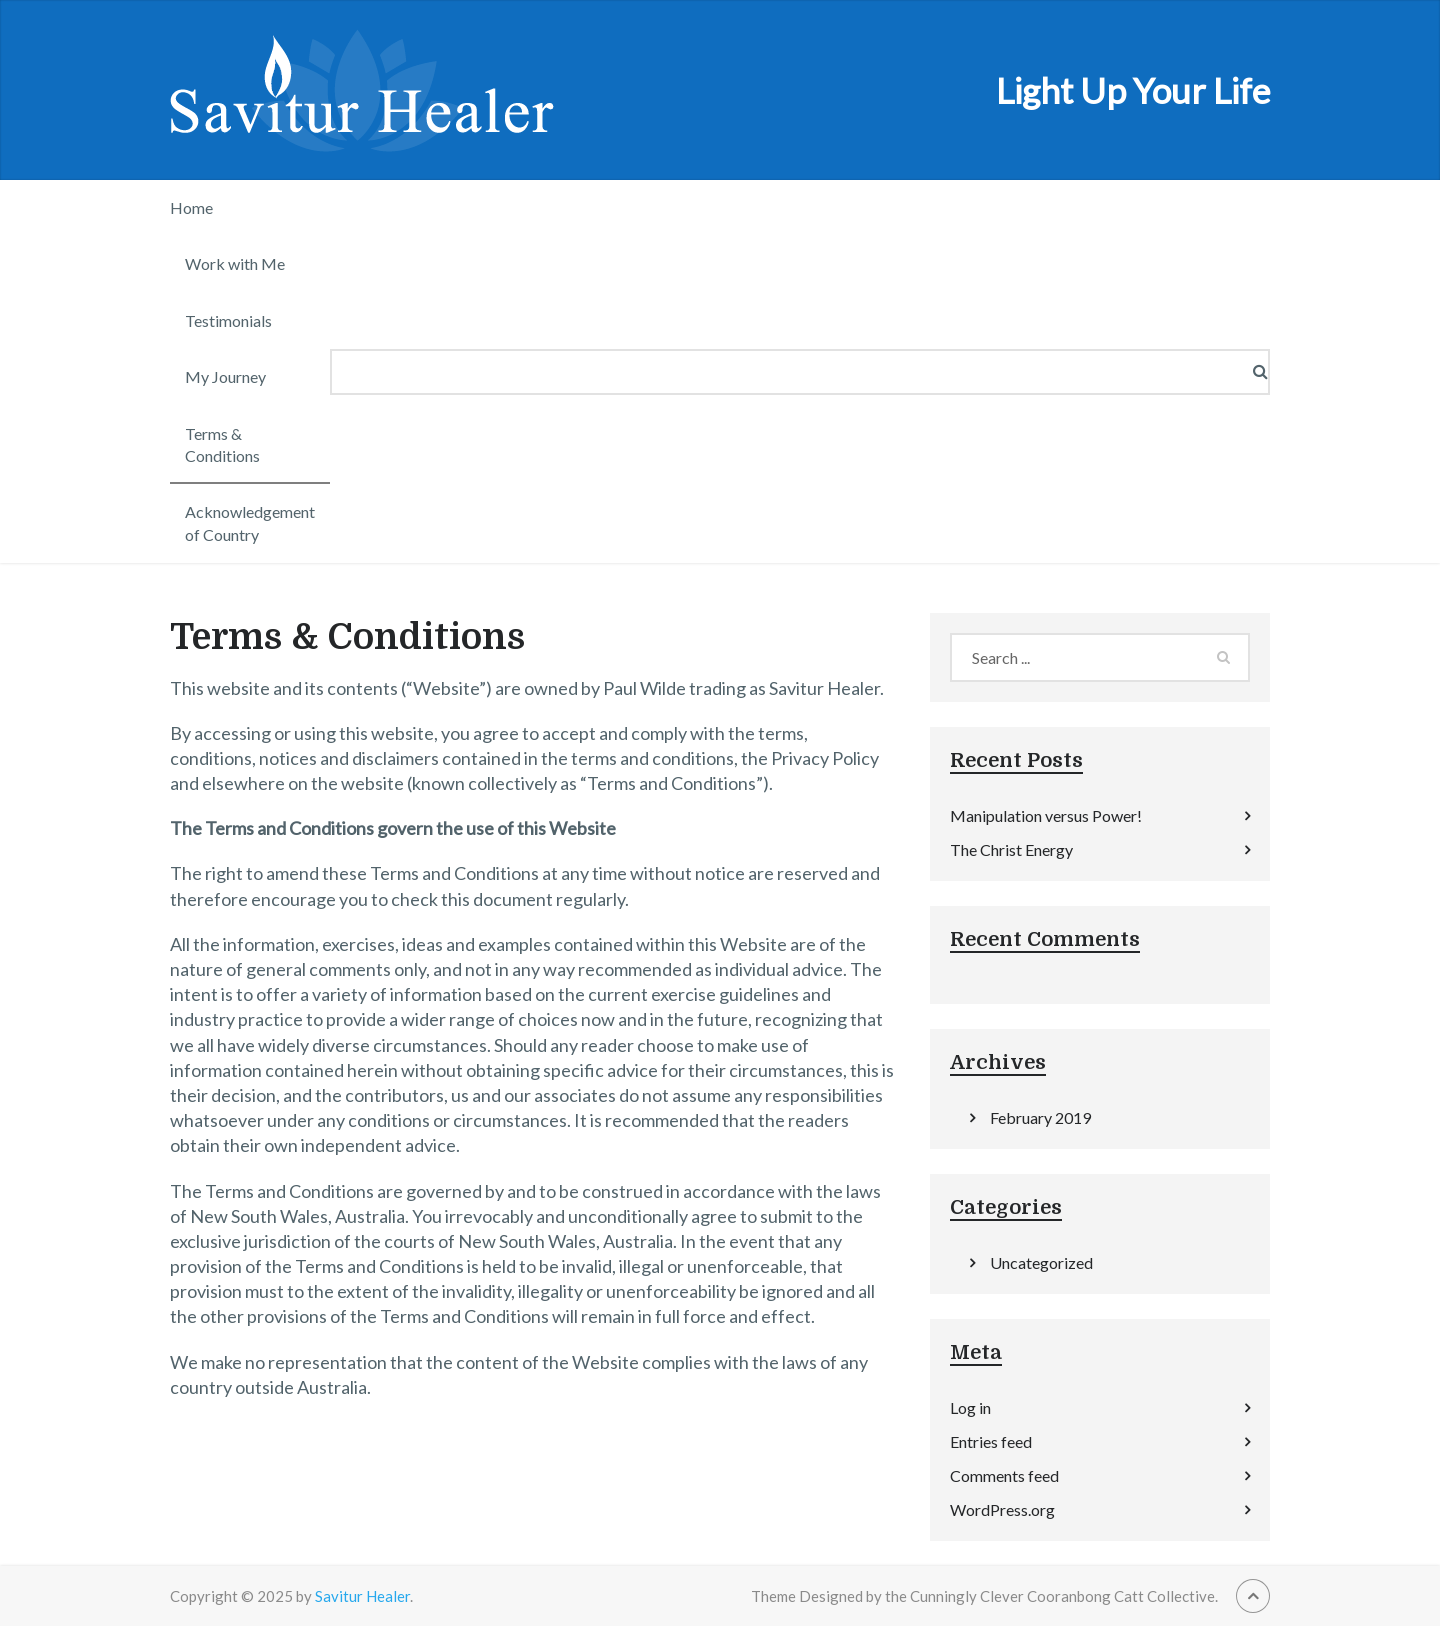  I want to click on Work with Me, so click(235, 263).